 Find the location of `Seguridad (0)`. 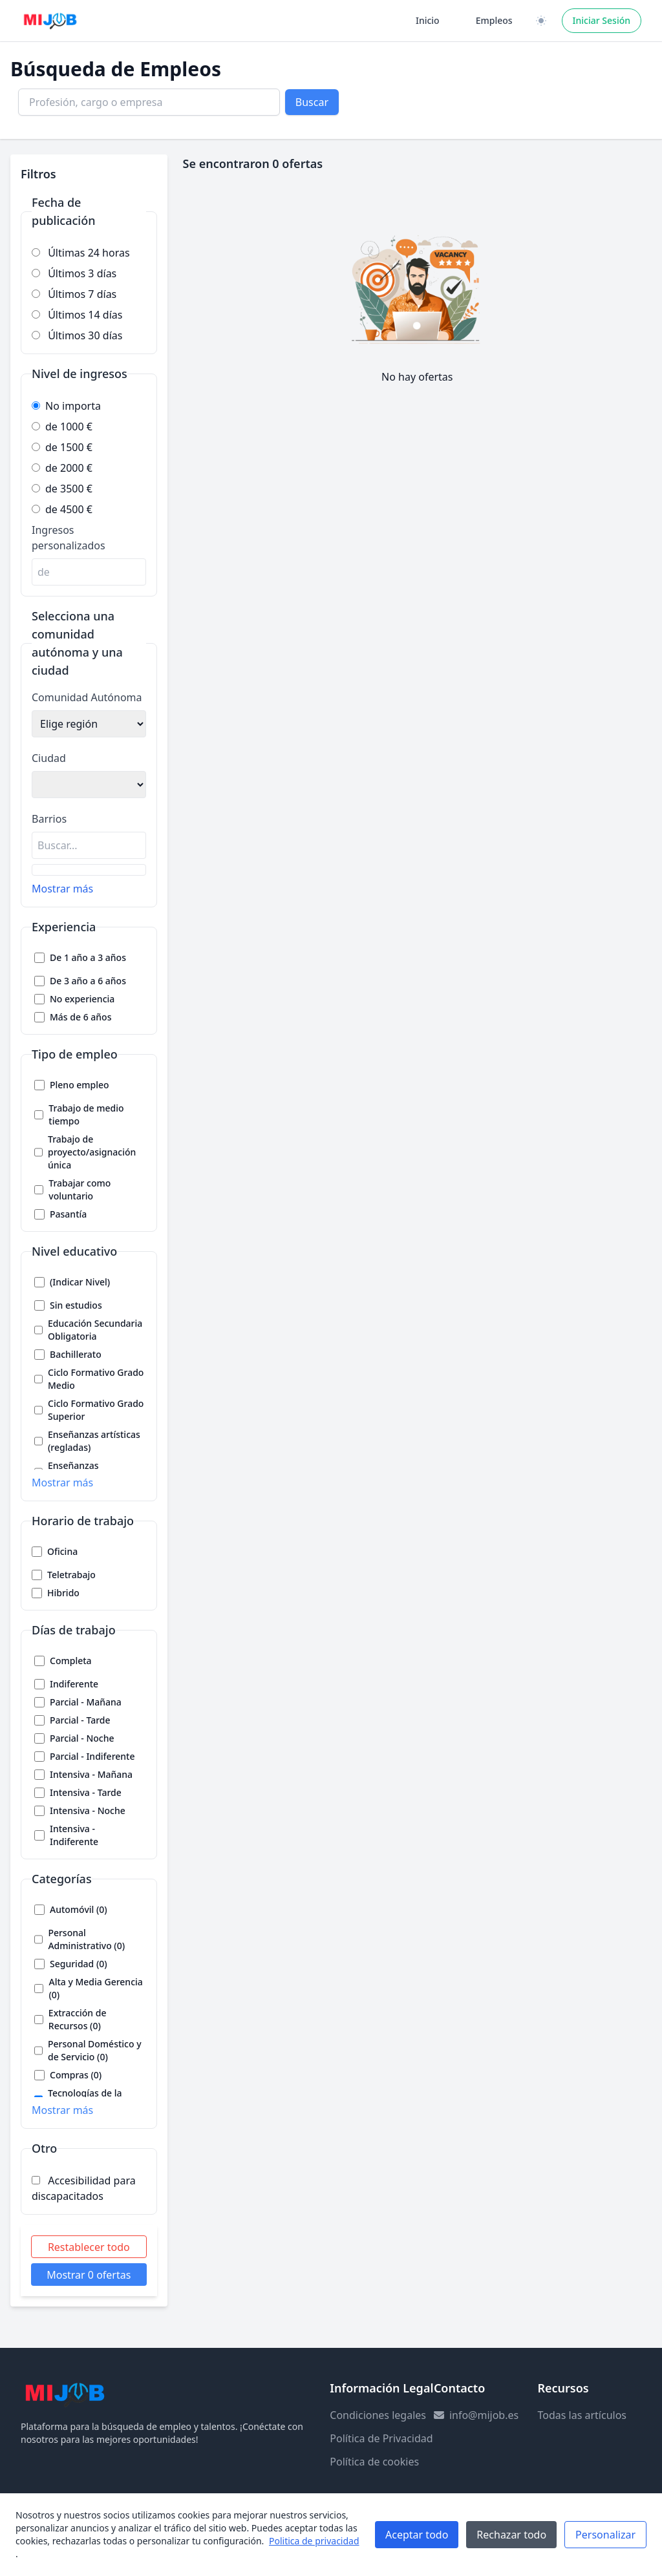

Seguridad (0) is located at coordinates (78, 1964).